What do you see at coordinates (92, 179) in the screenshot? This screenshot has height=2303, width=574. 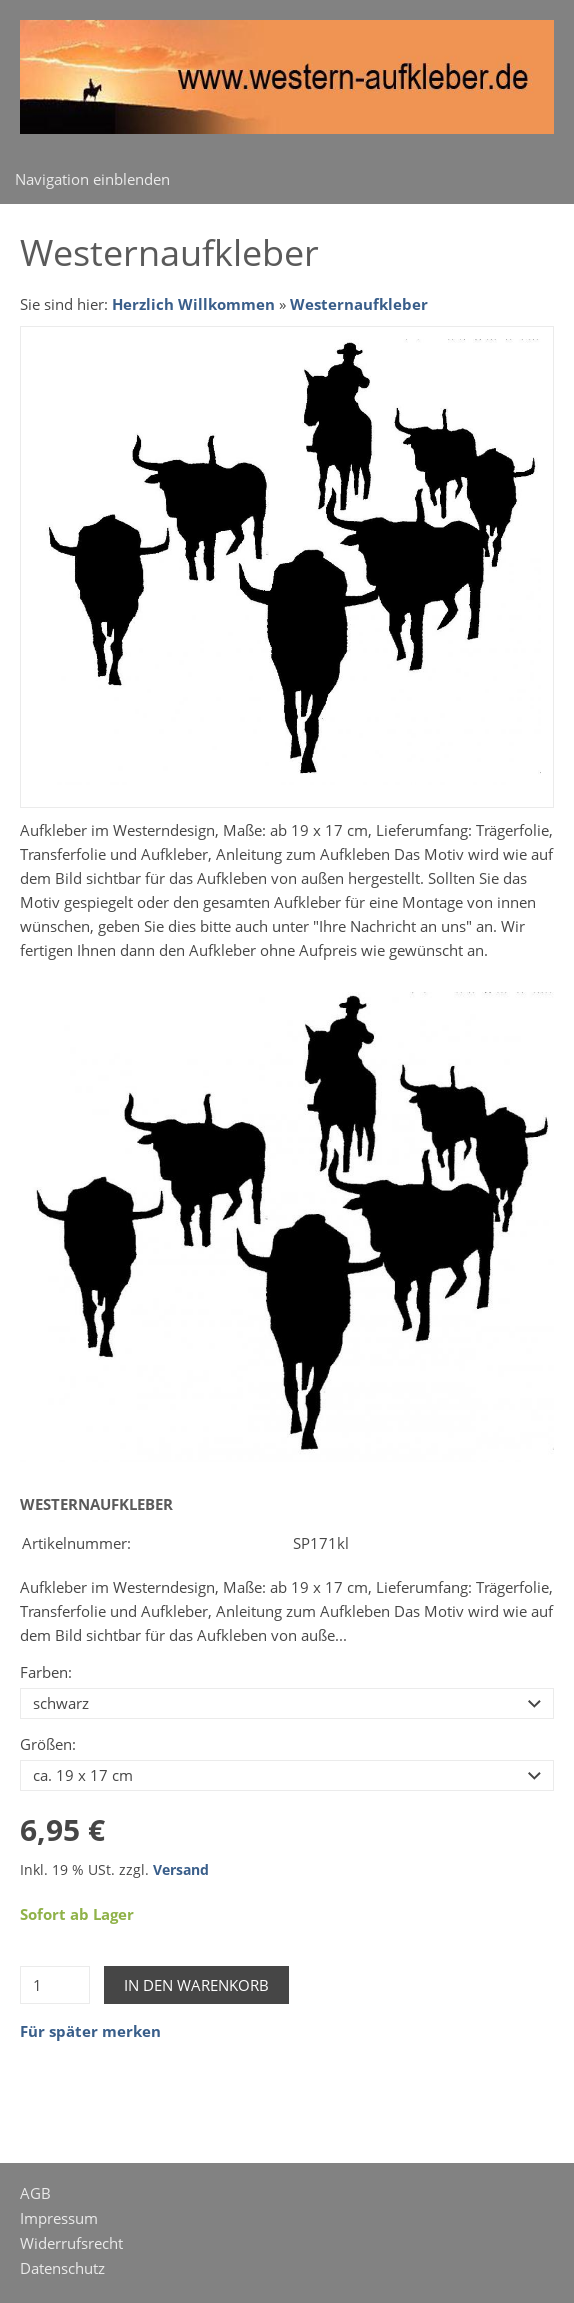 I see `Navigation einblenden` at bounding box center [92, 179].